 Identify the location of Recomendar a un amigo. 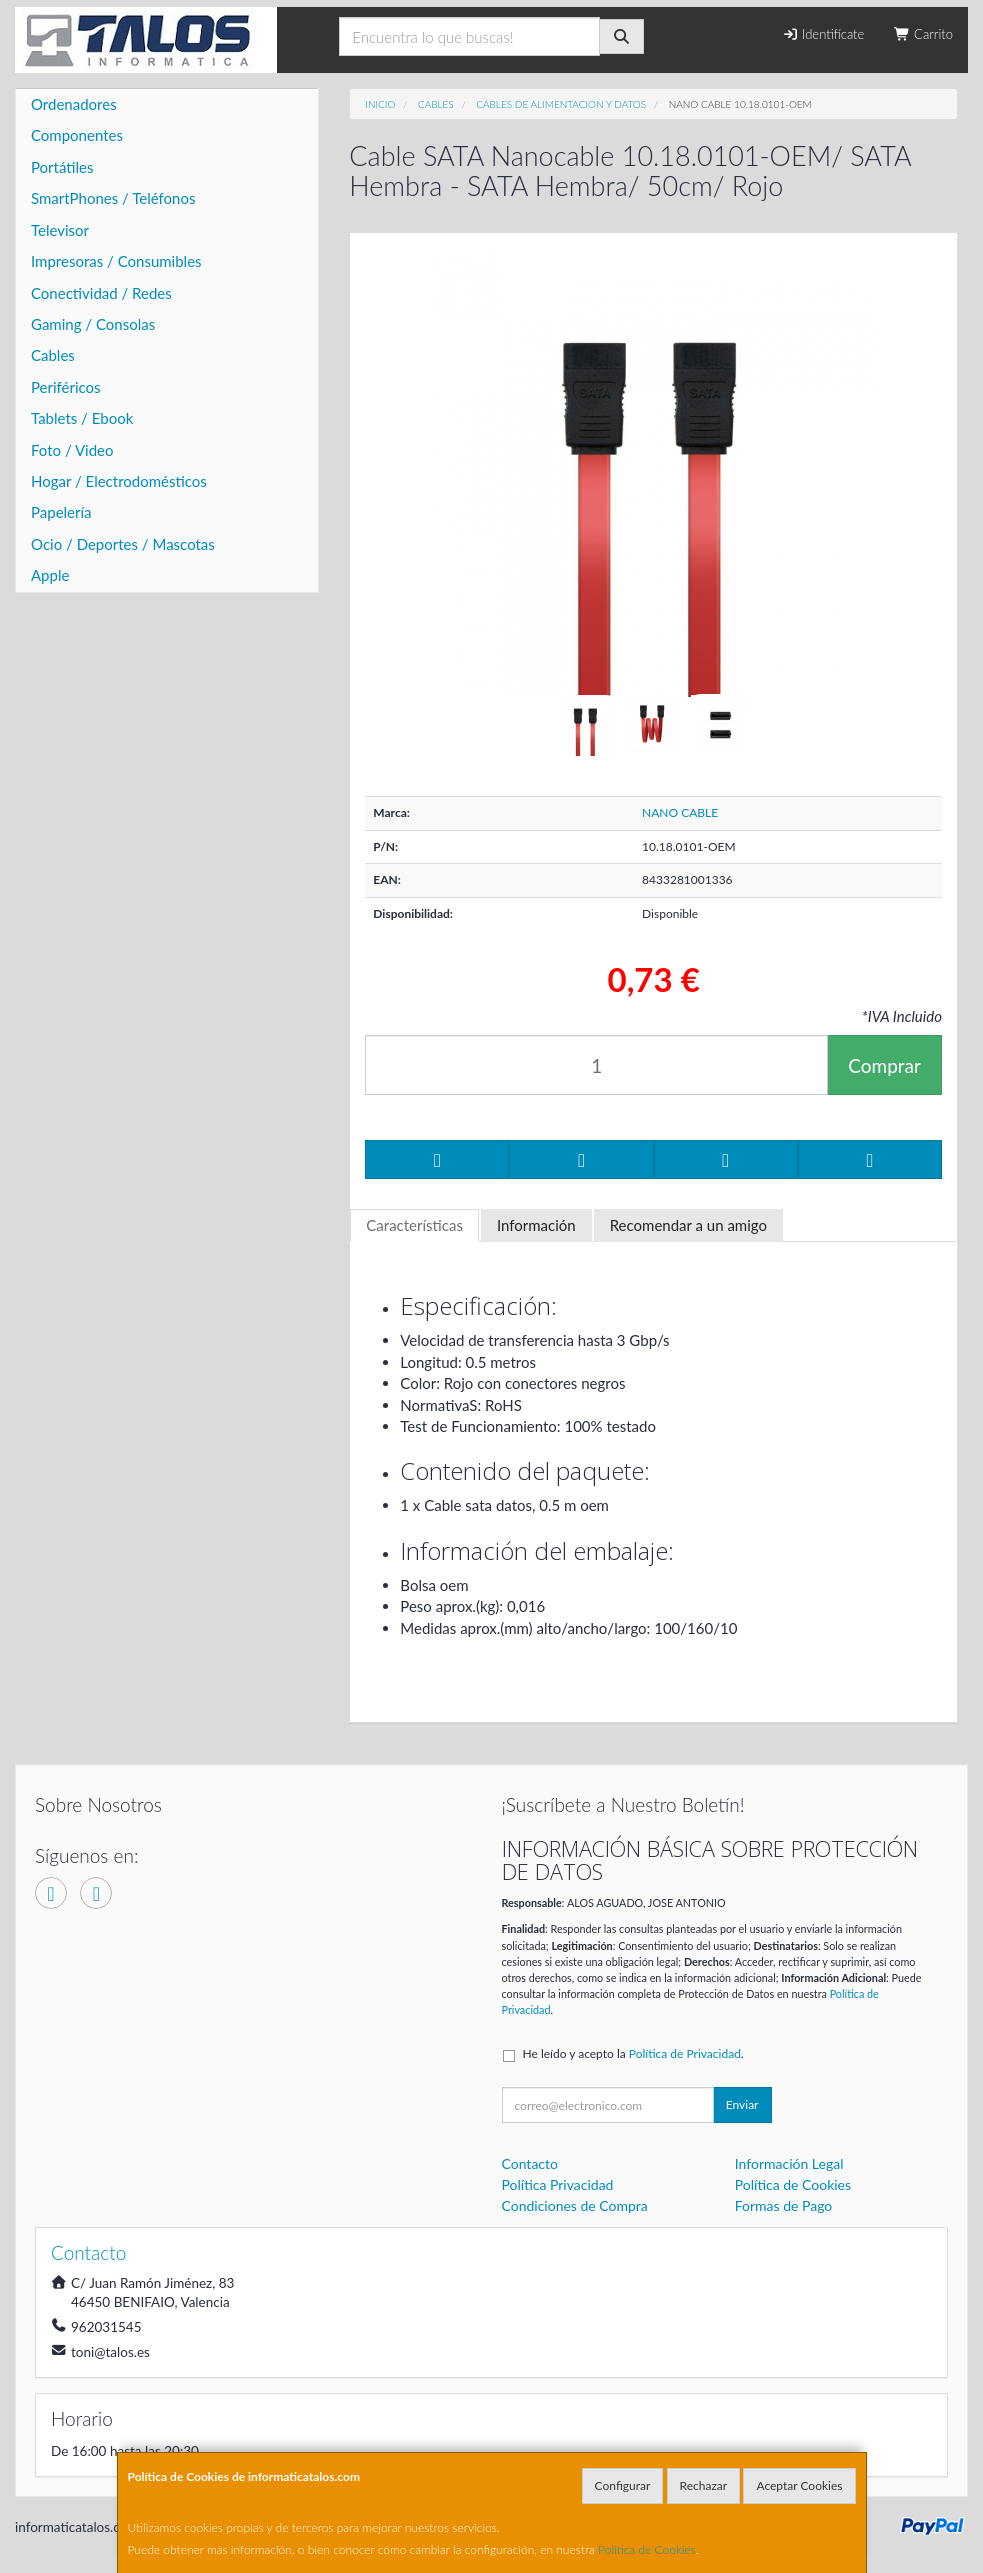
(688, 1225).